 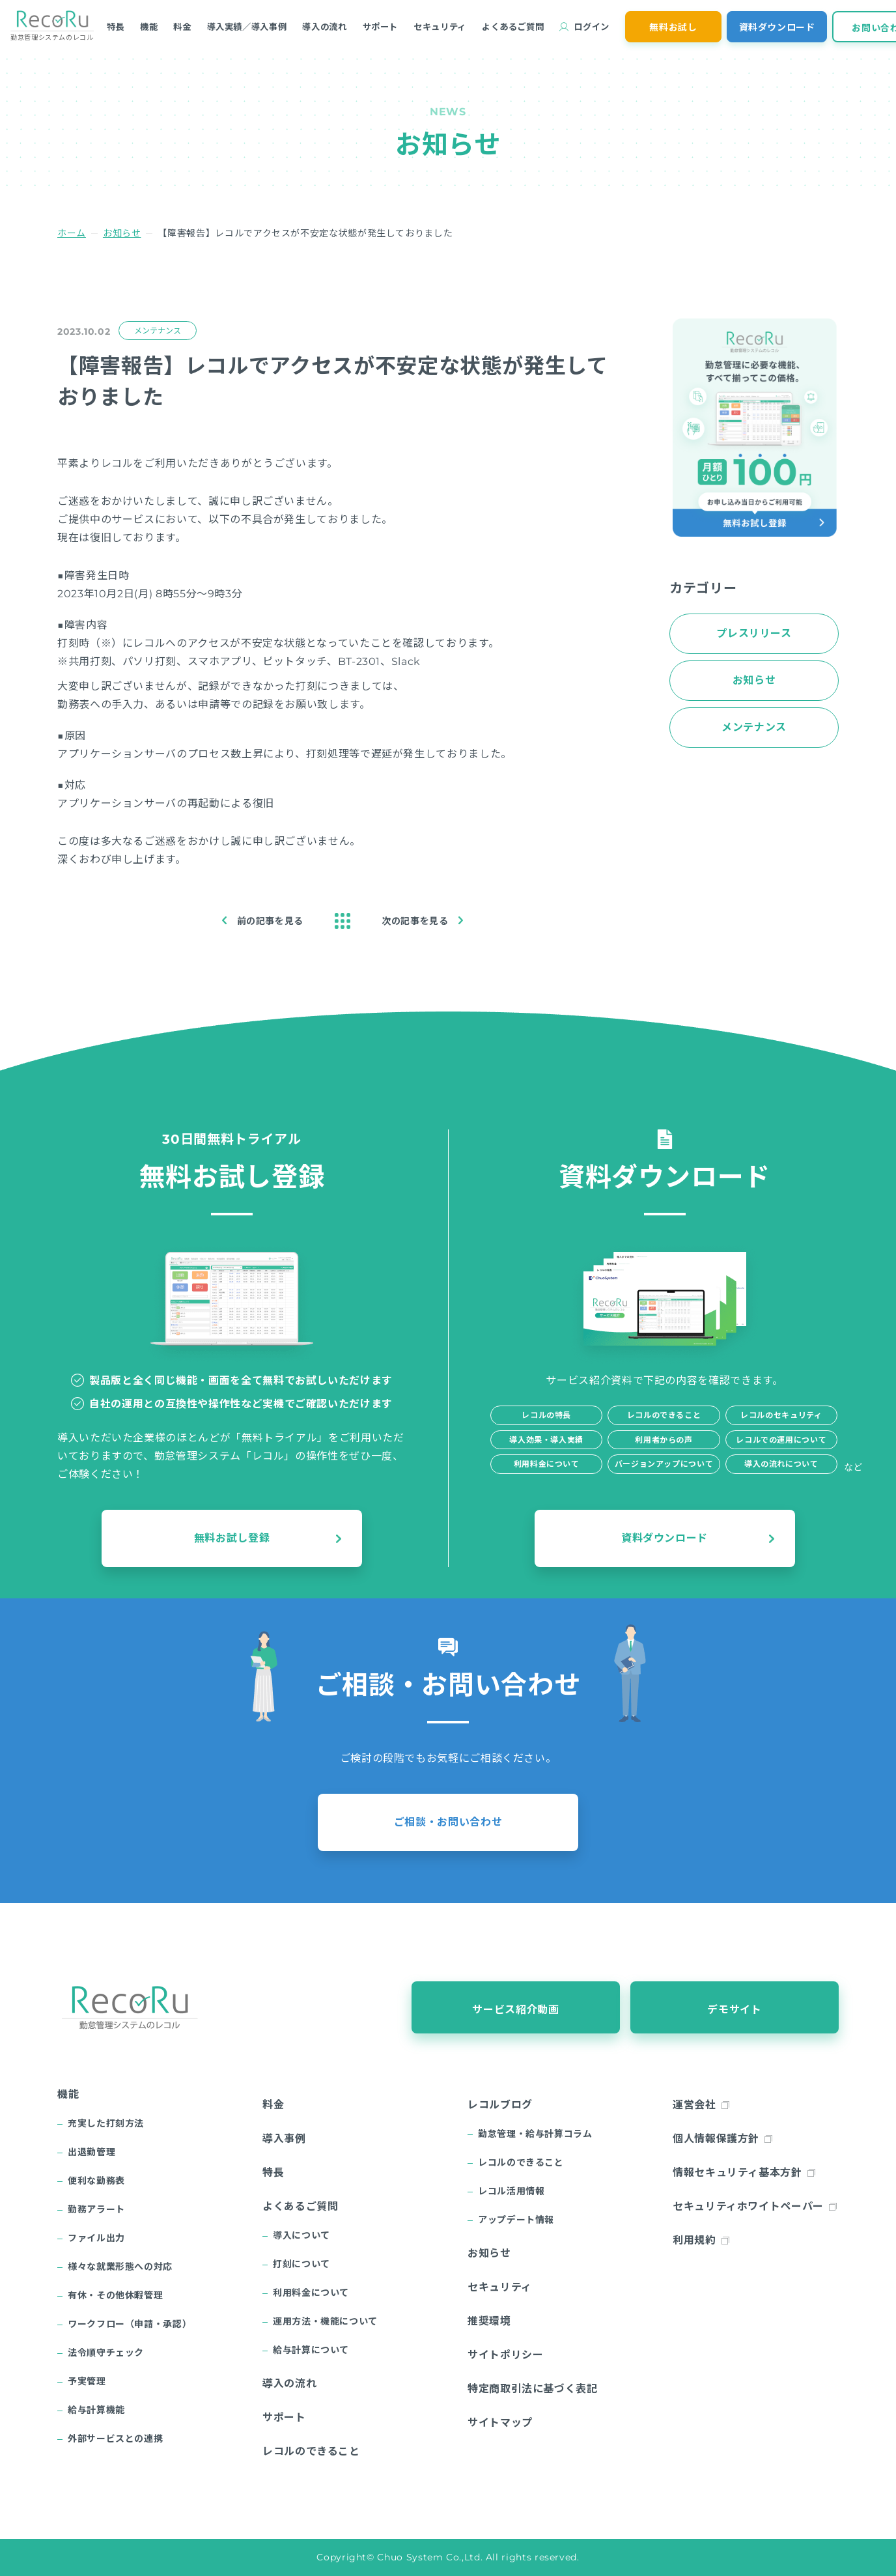 What do you see at coordinates (516, 2220) in the screenshot?
I see `アップデート情報` at bounding box center [516, 2220].